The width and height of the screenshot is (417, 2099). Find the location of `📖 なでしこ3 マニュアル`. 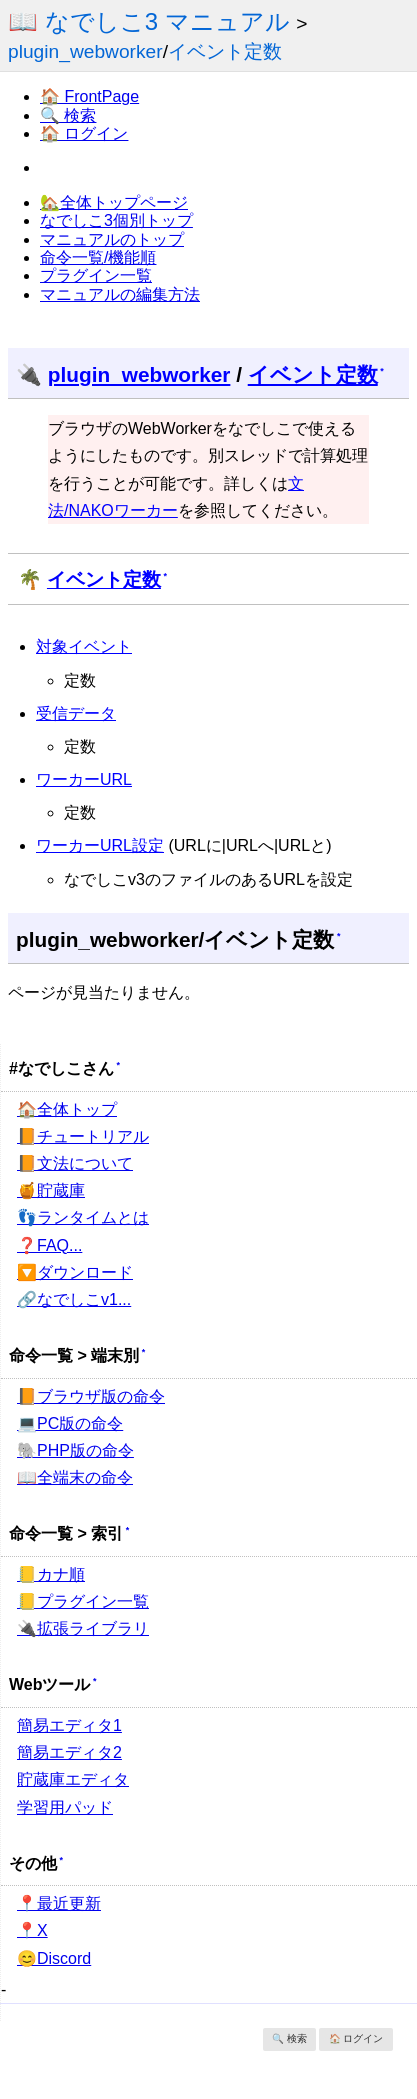

📖 なでしこ3 マニュアル is located at coordinates (149, 21).